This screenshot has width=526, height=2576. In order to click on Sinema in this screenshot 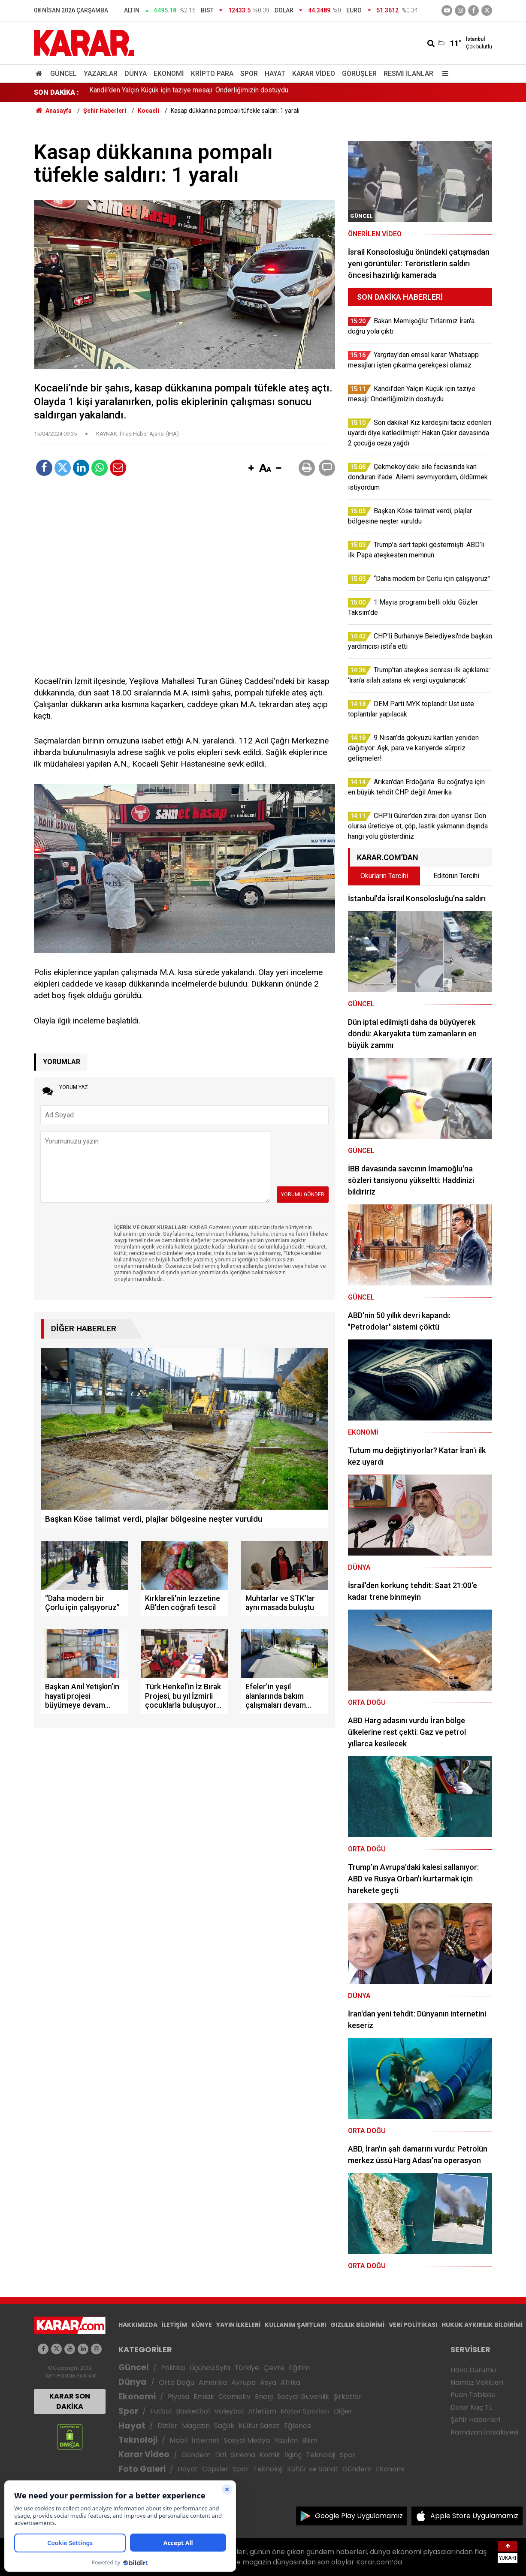, I will do `click(242, 2455)`.